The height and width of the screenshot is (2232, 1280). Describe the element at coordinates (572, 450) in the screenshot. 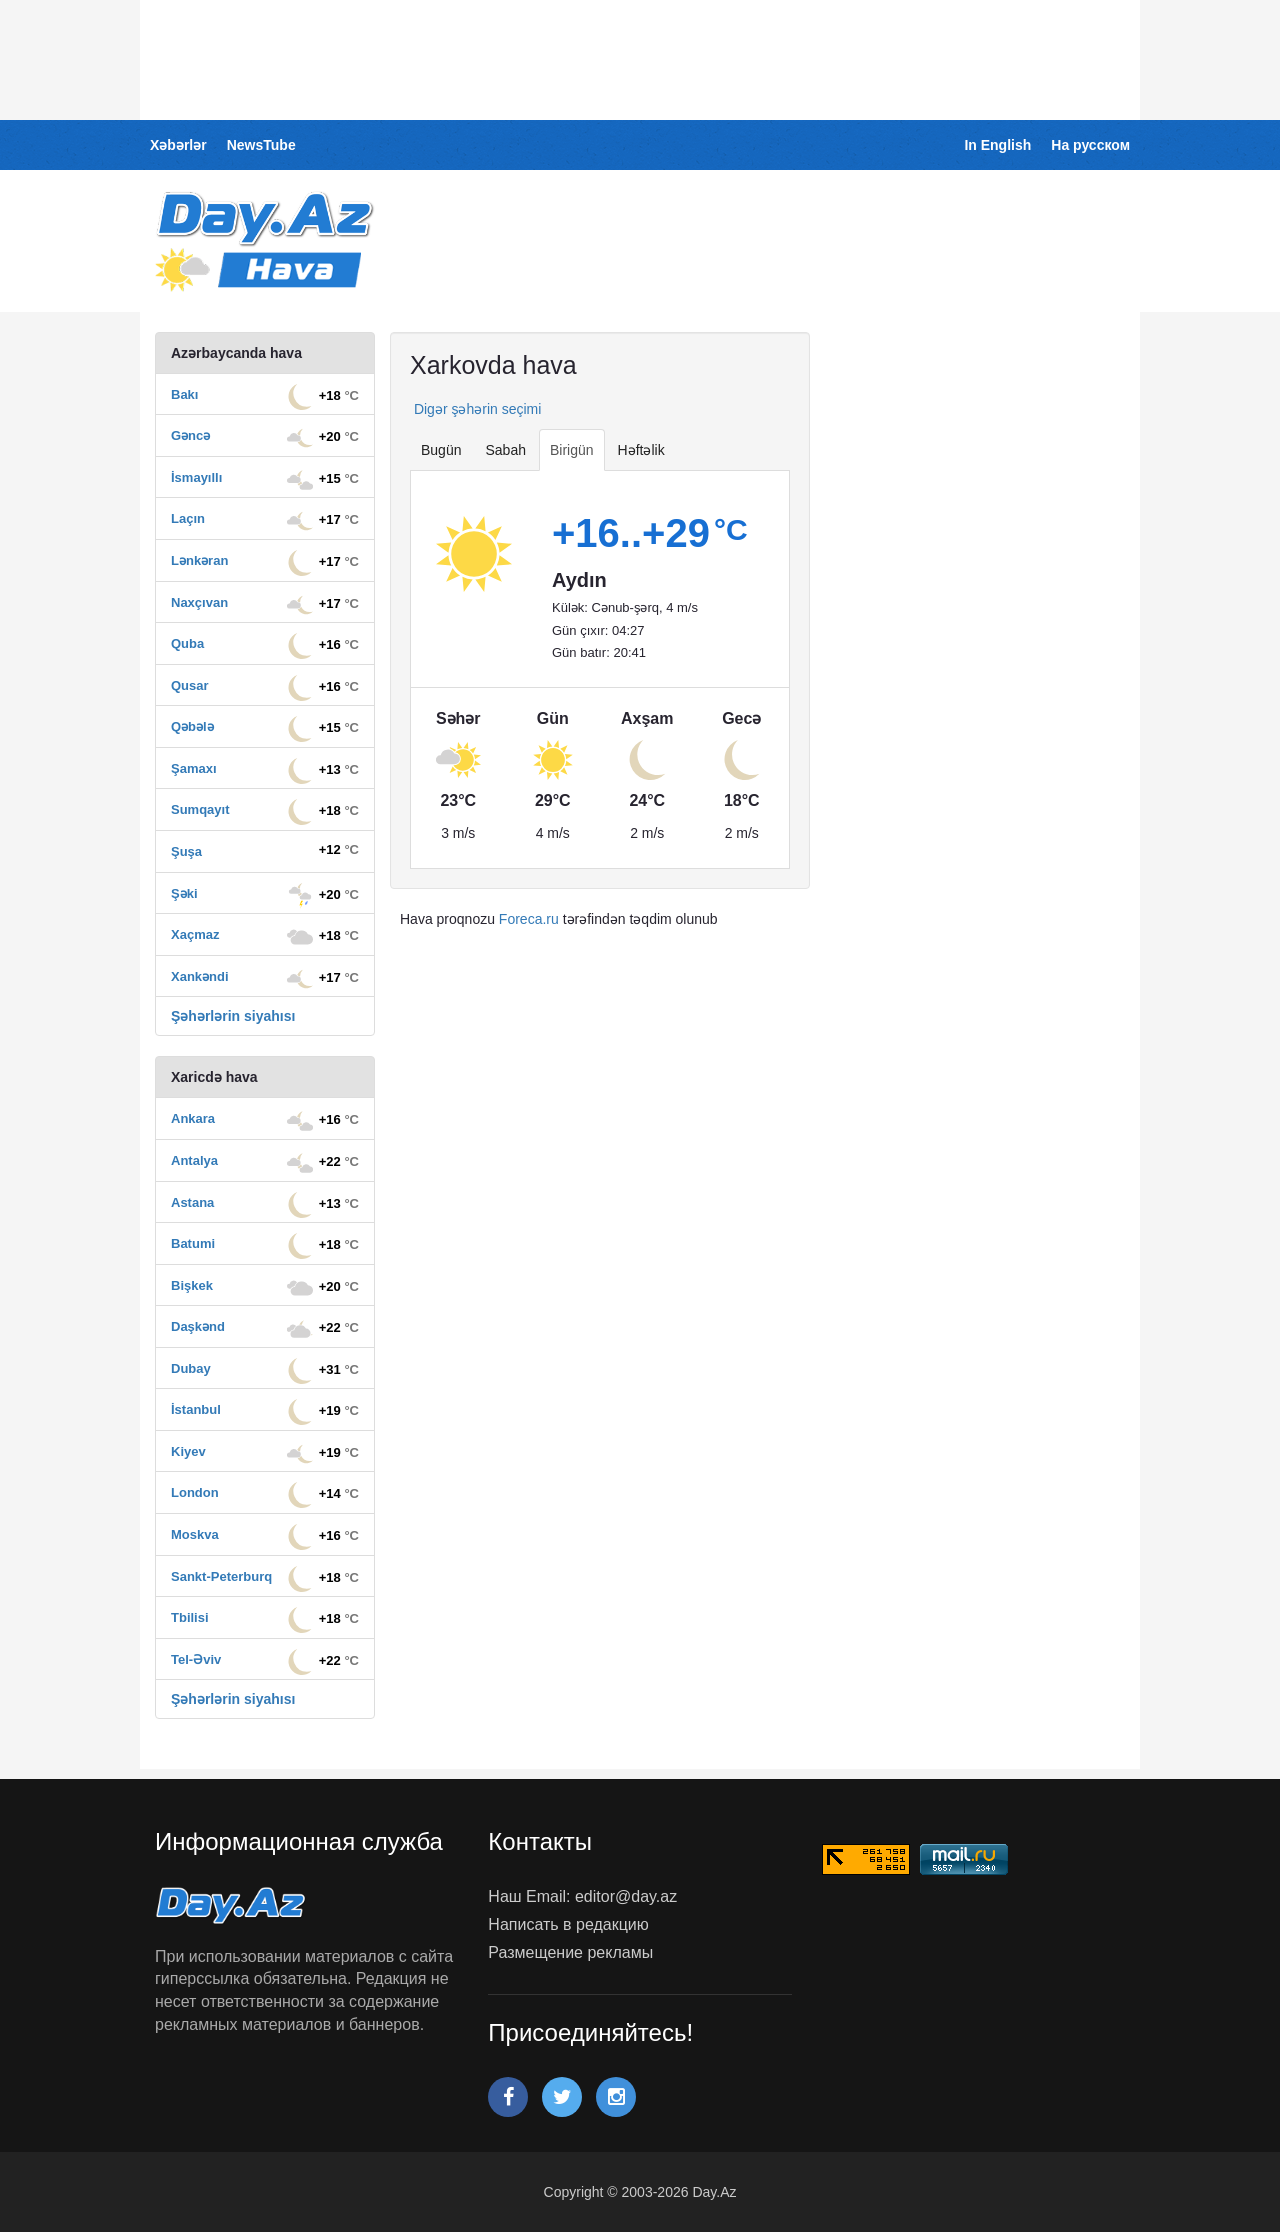

I see `Birigün` at that location.